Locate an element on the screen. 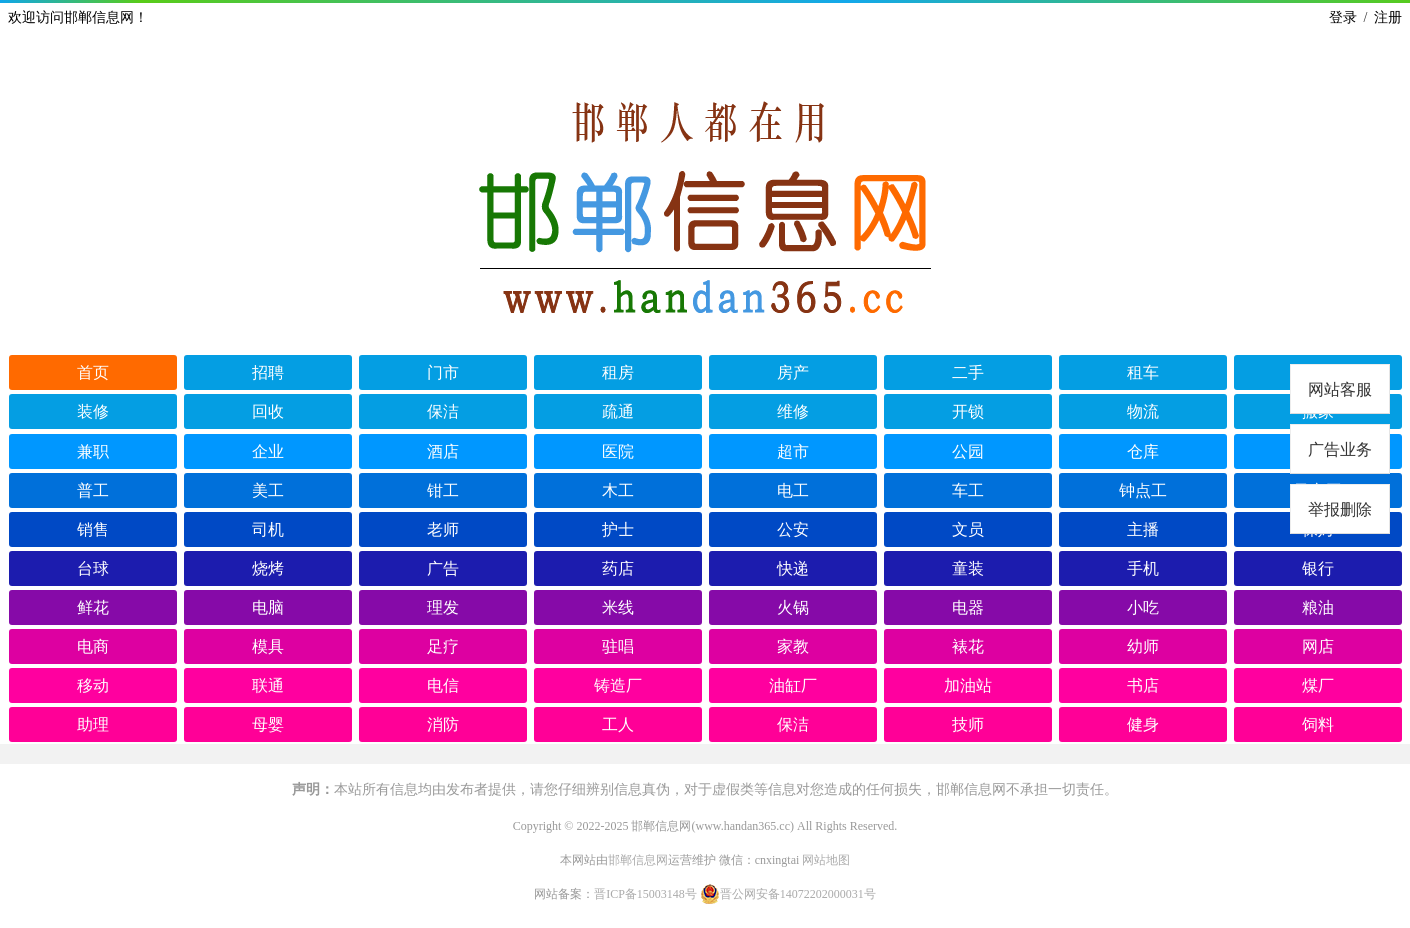 This screenshot has width=1410, height=928. 门市 is located at coordinates (443, 372).